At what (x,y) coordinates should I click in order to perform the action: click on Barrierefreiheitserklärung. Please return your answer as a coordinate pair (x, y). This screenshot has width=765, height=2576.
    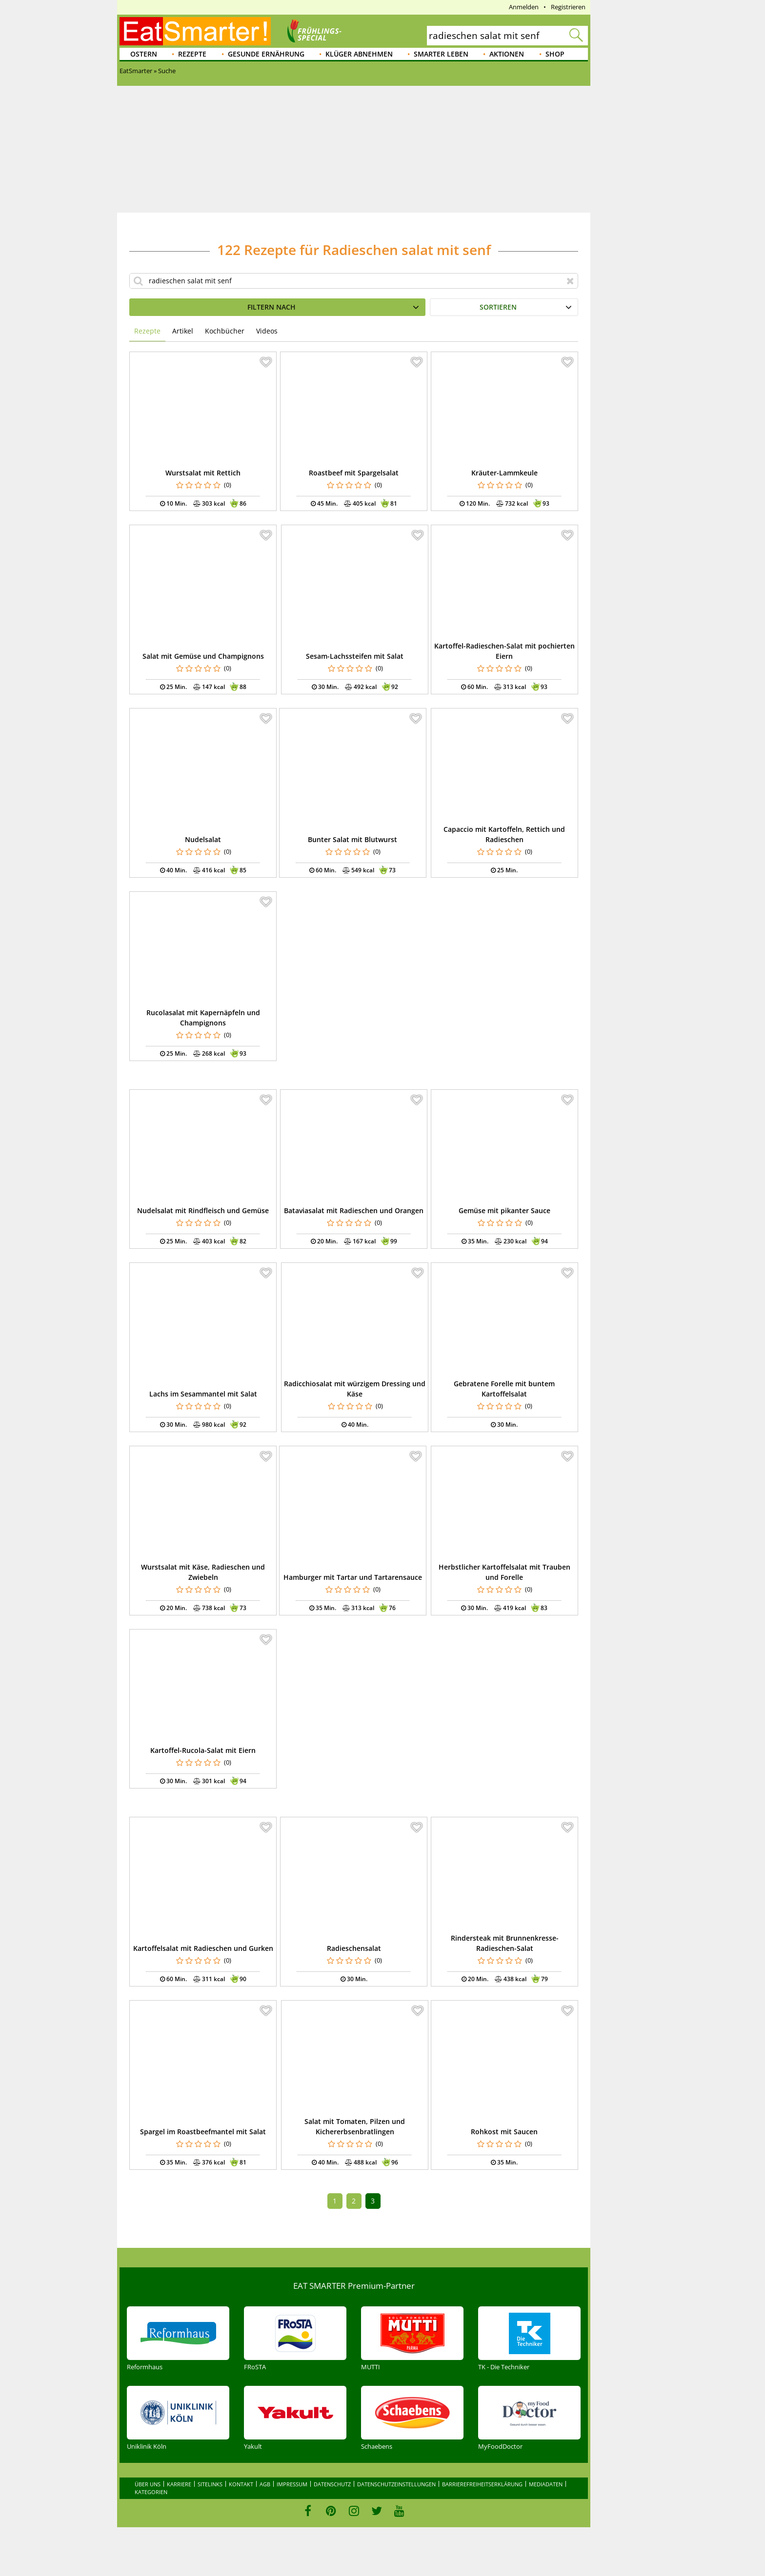
    Looking at the image, I should click on (482, 2484).